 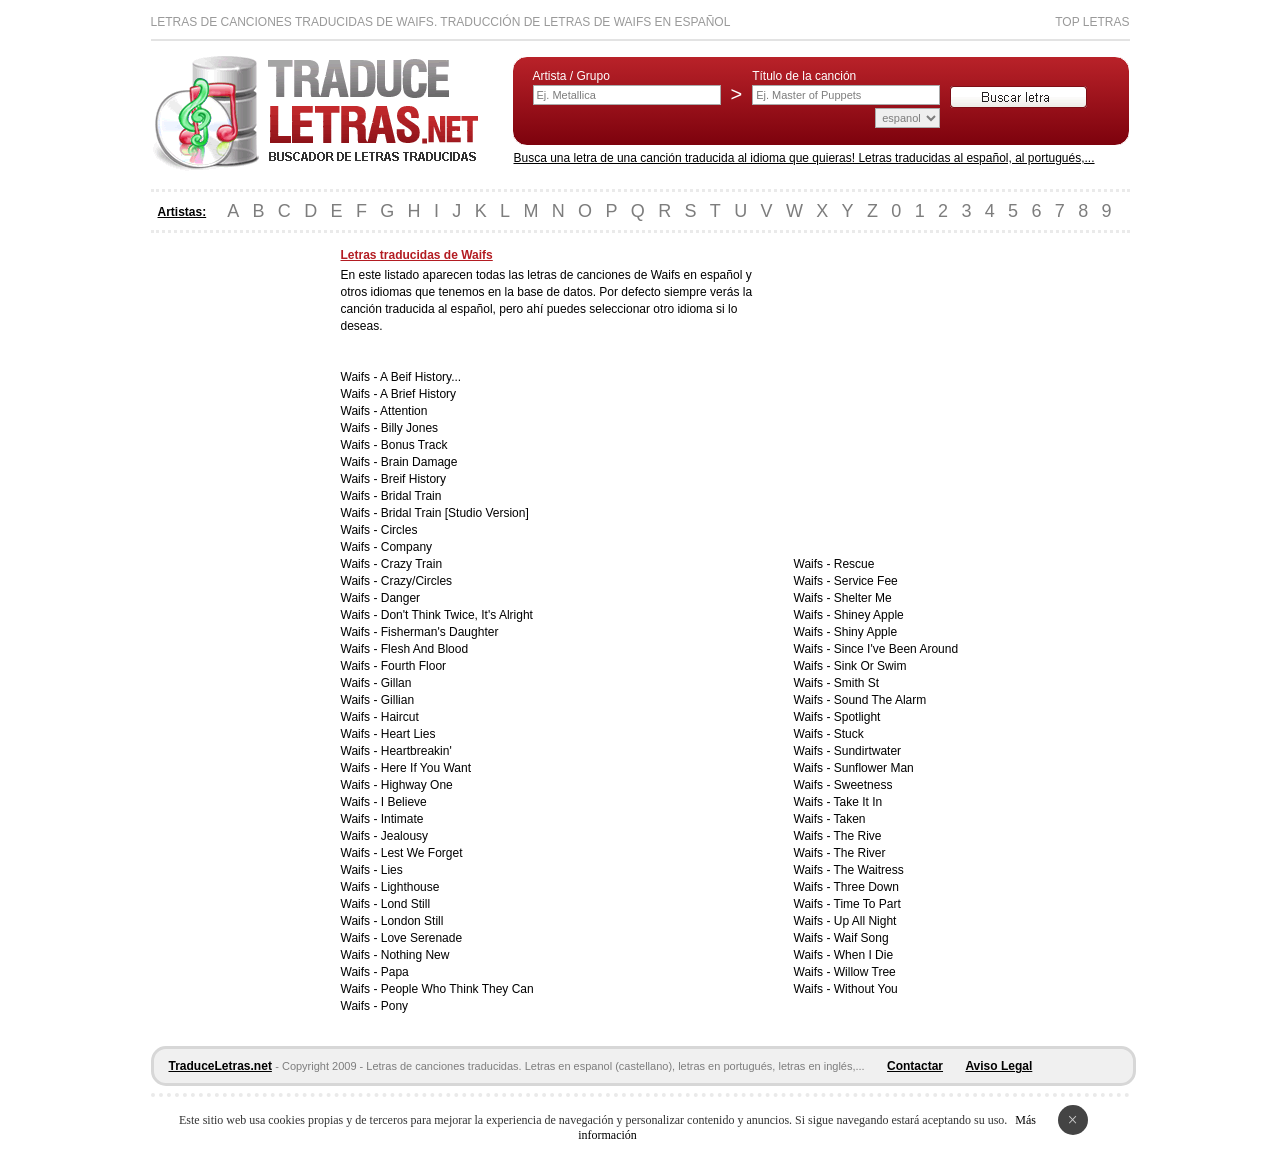 What do you see at coordinates (915, 1066) in the screenshot?
I see `Contactar` at bounding box center [915, 1066].